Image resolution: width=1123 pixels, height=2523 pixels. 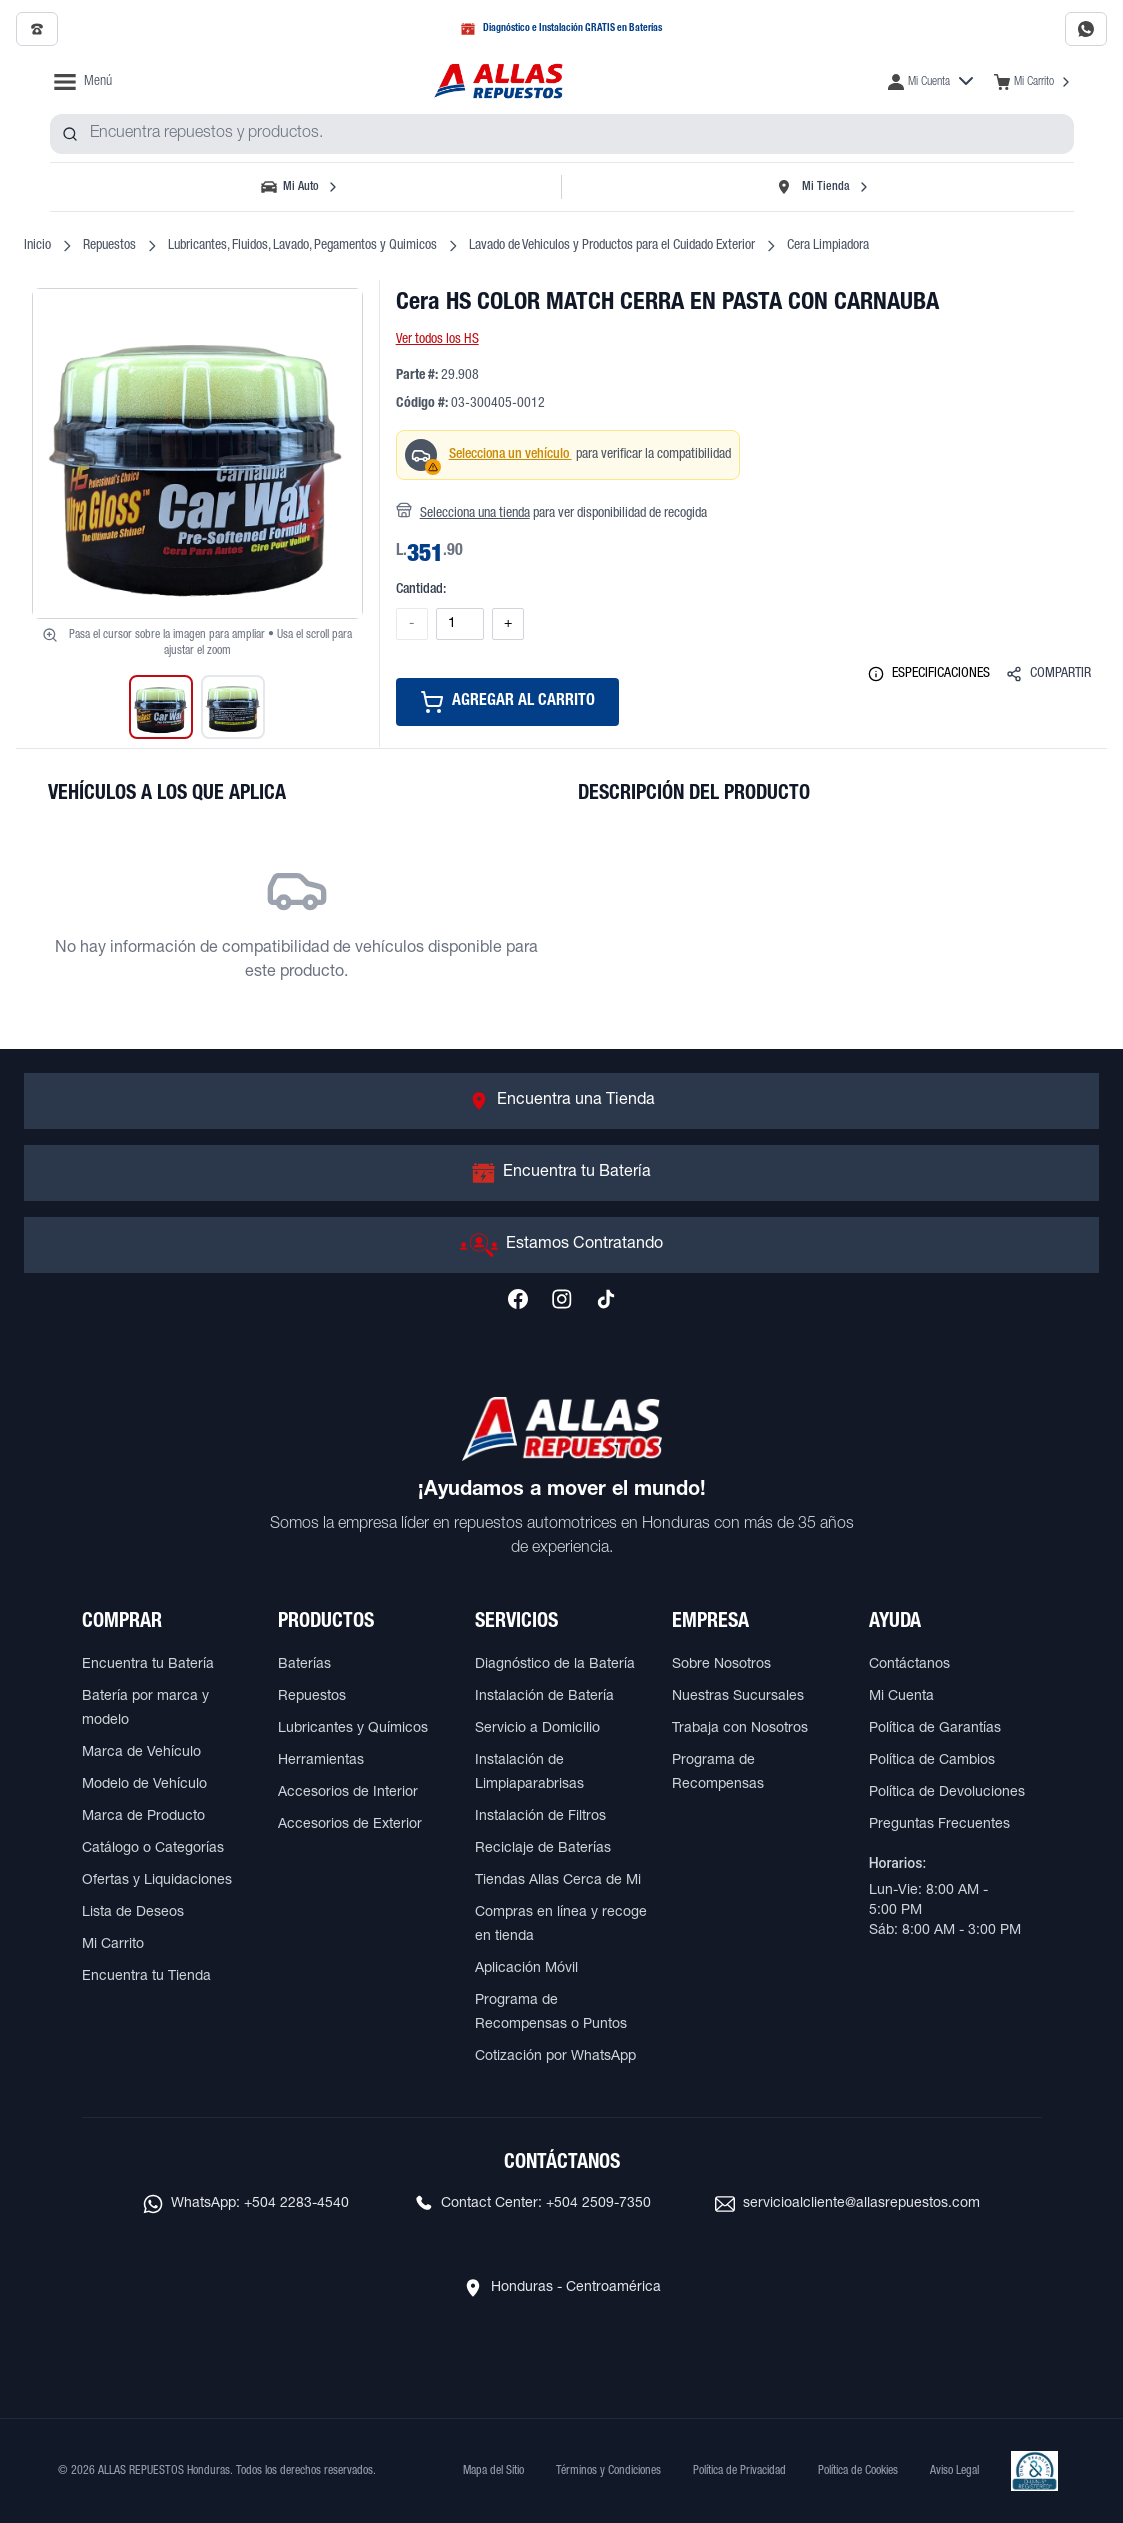 What do you see at coordinates (37, 246) in the screenshot?
I see `Inicio` at bounding box center [37, 246].